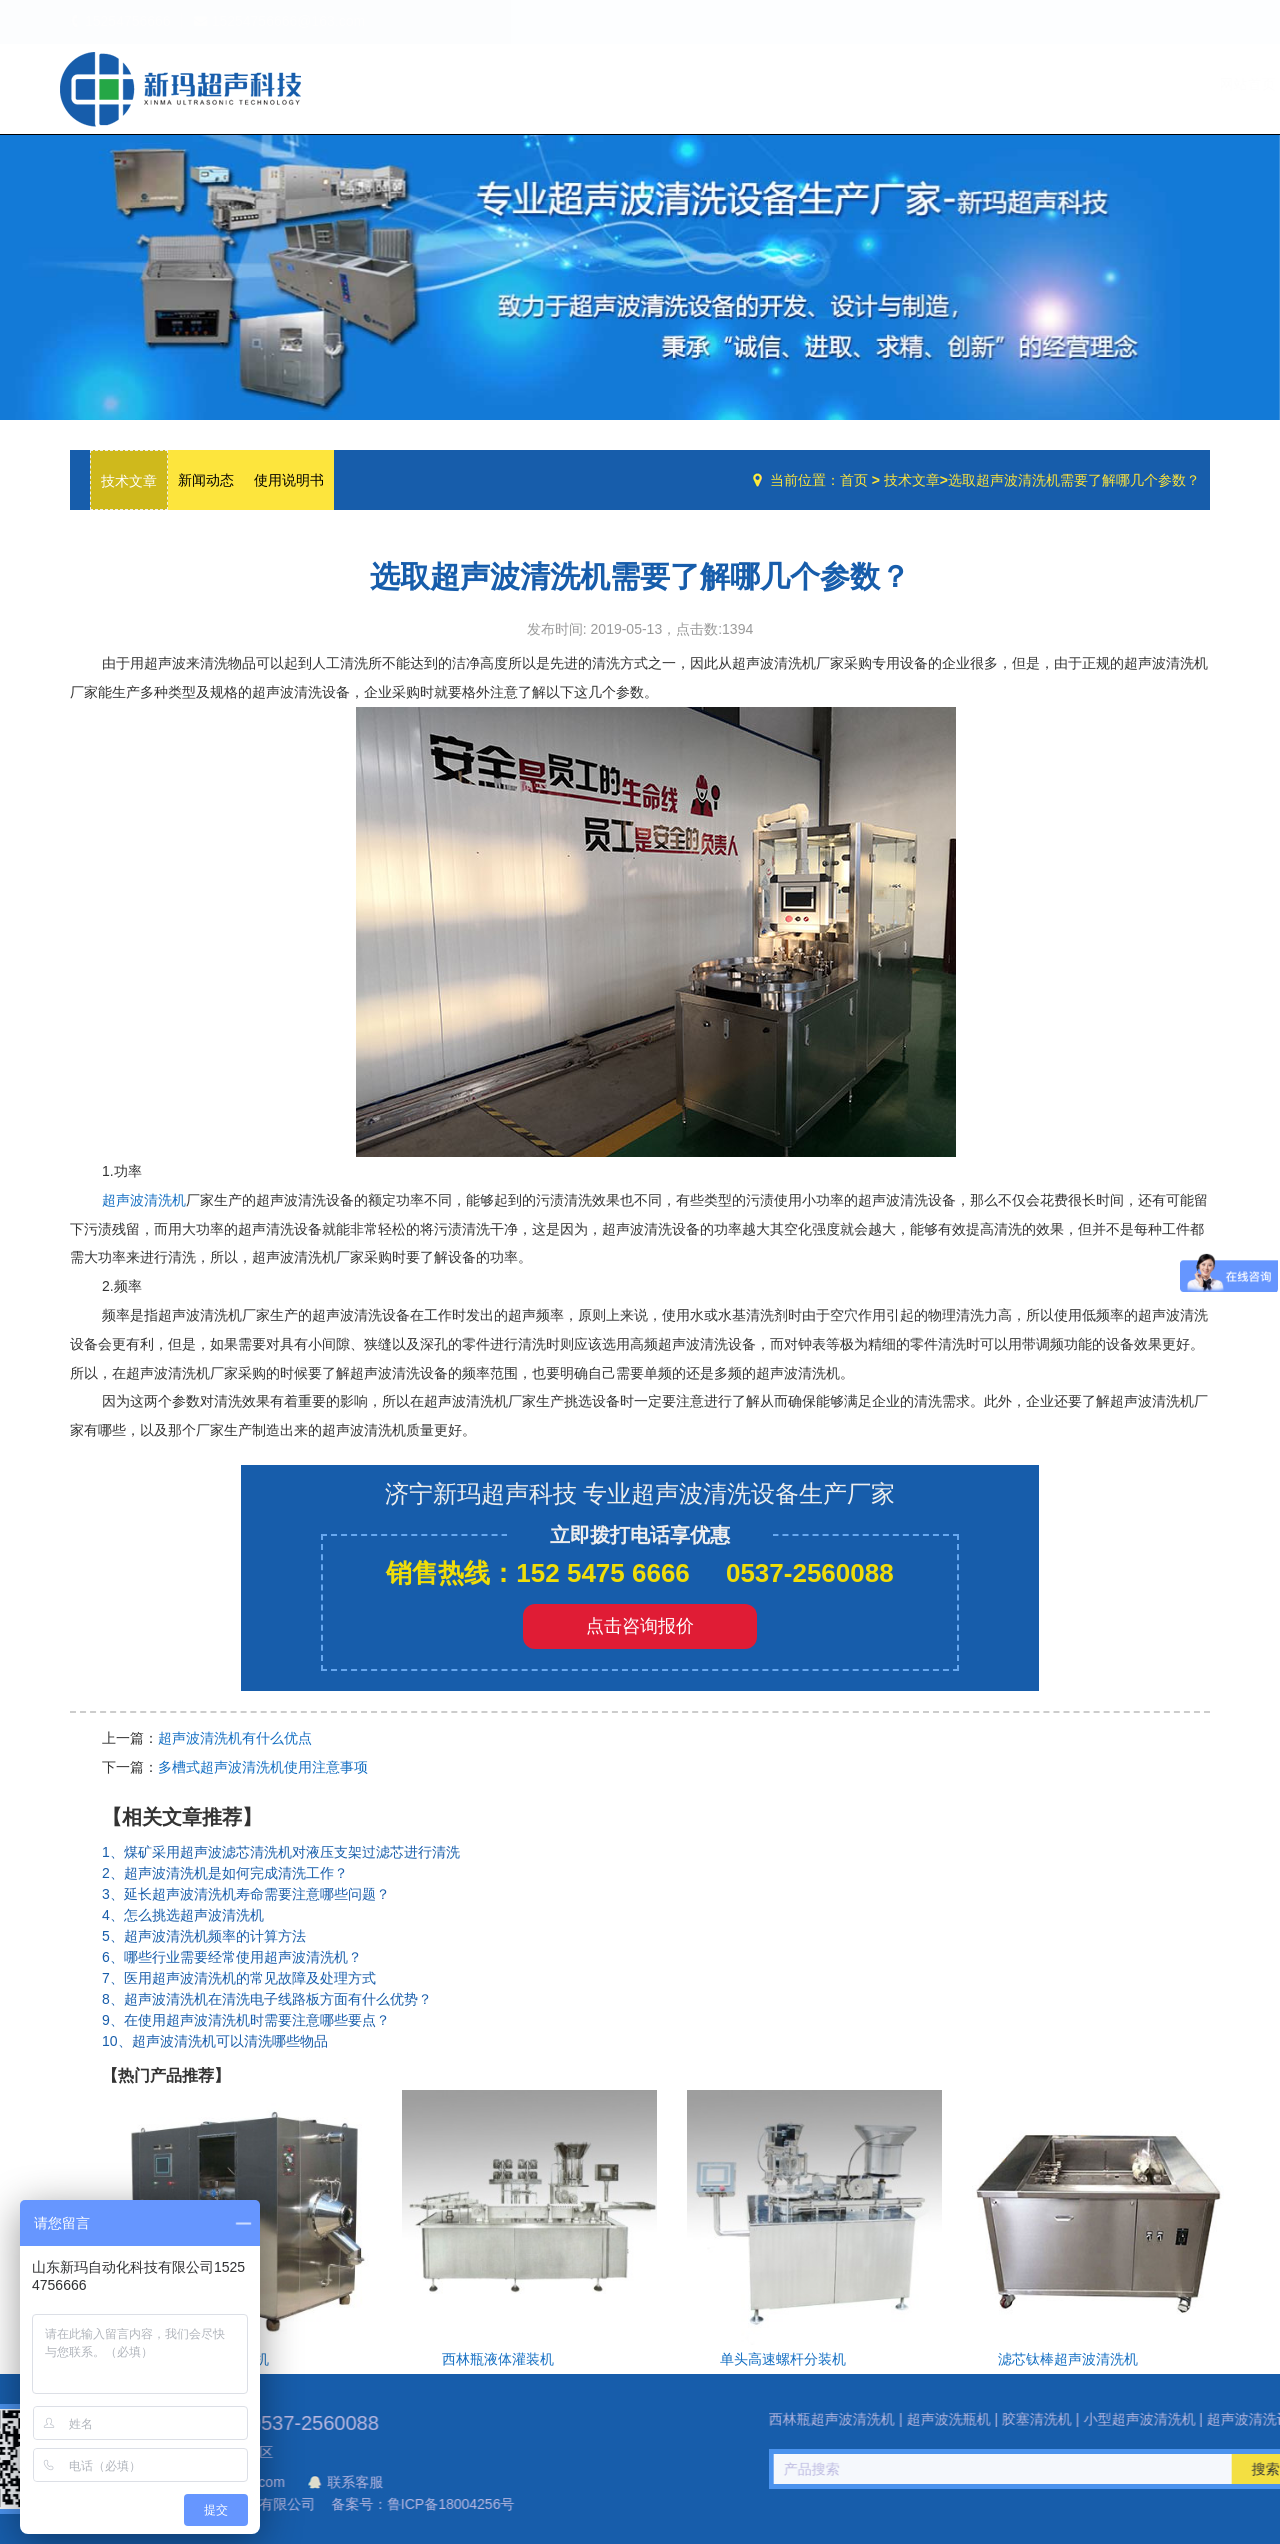 The image size is (1280, 2544). I want to click on 点击咨询报价, so click(640, 1626).